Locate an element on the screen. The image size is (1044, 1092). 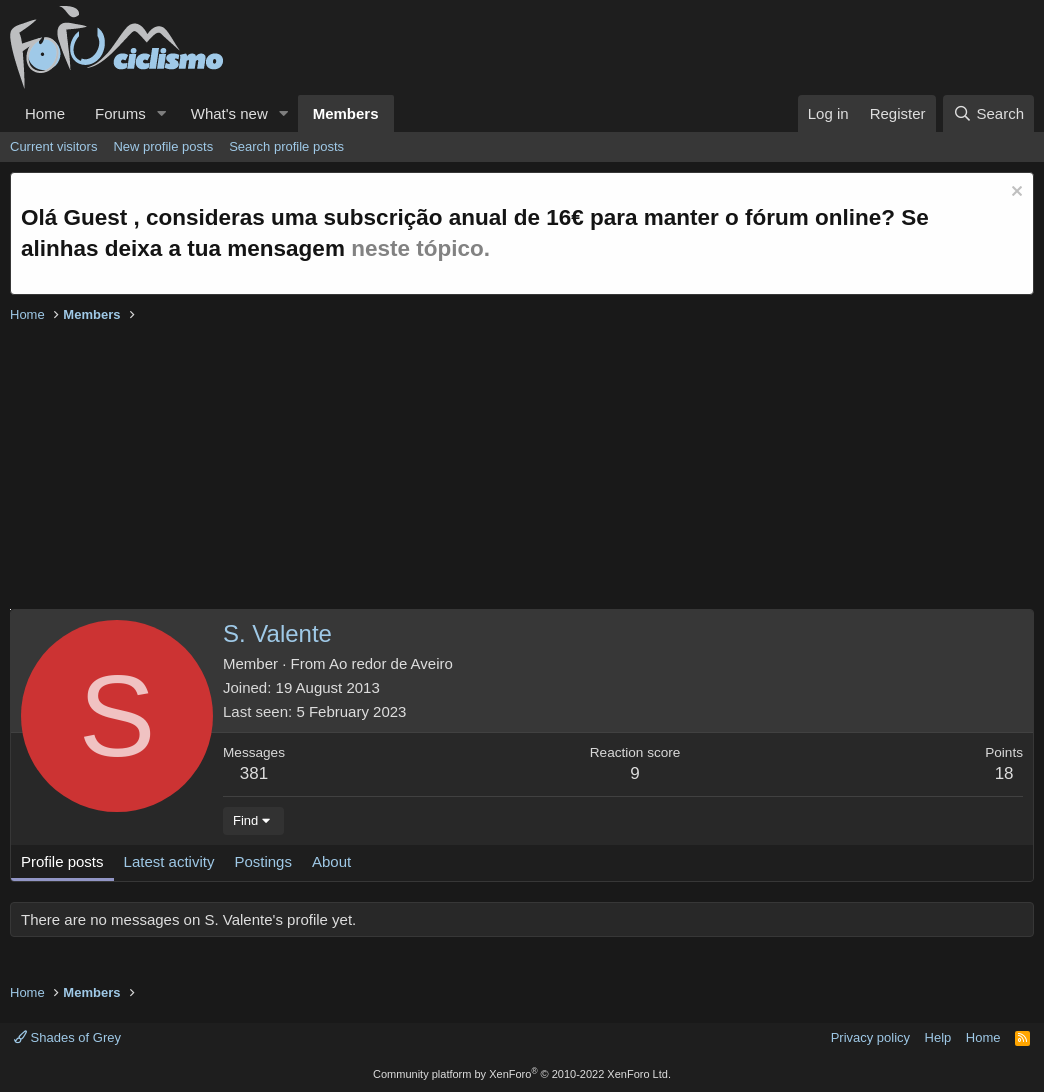
18 is located at coordinates (1004, 773).